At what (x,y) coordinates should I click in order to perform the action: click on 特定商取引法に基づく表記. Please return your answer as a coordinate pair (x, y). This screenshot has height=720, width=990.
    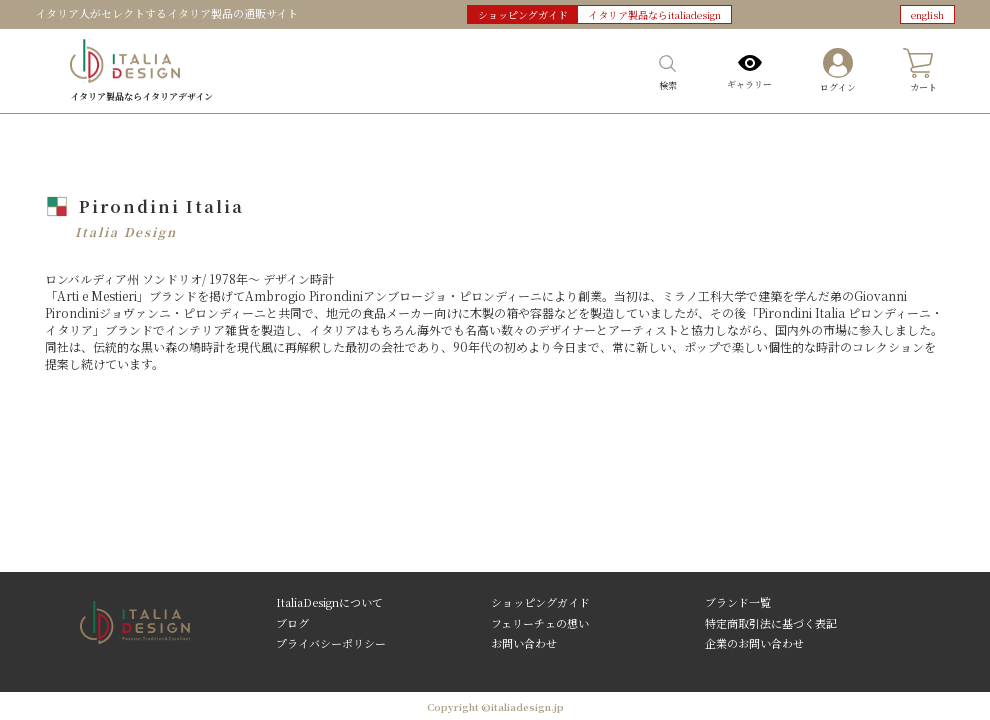
    Looking at the image, I should click on (771, 622).